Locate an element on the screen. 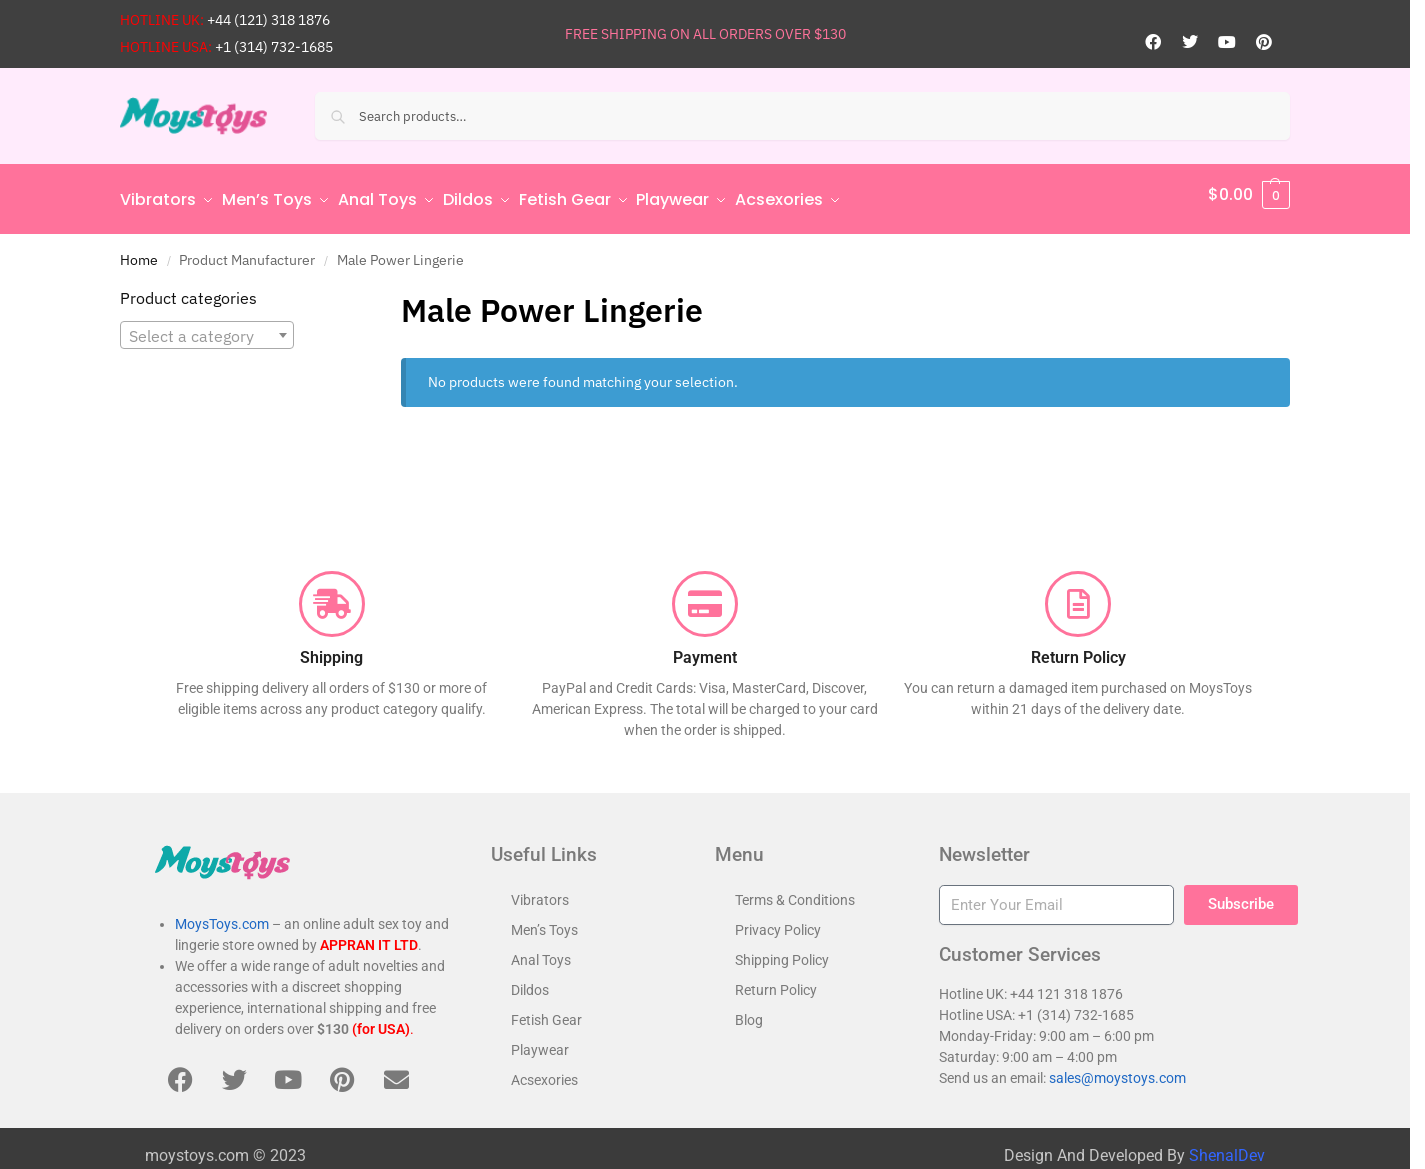  Terms & Conditions is located at coordinates (795, 891).